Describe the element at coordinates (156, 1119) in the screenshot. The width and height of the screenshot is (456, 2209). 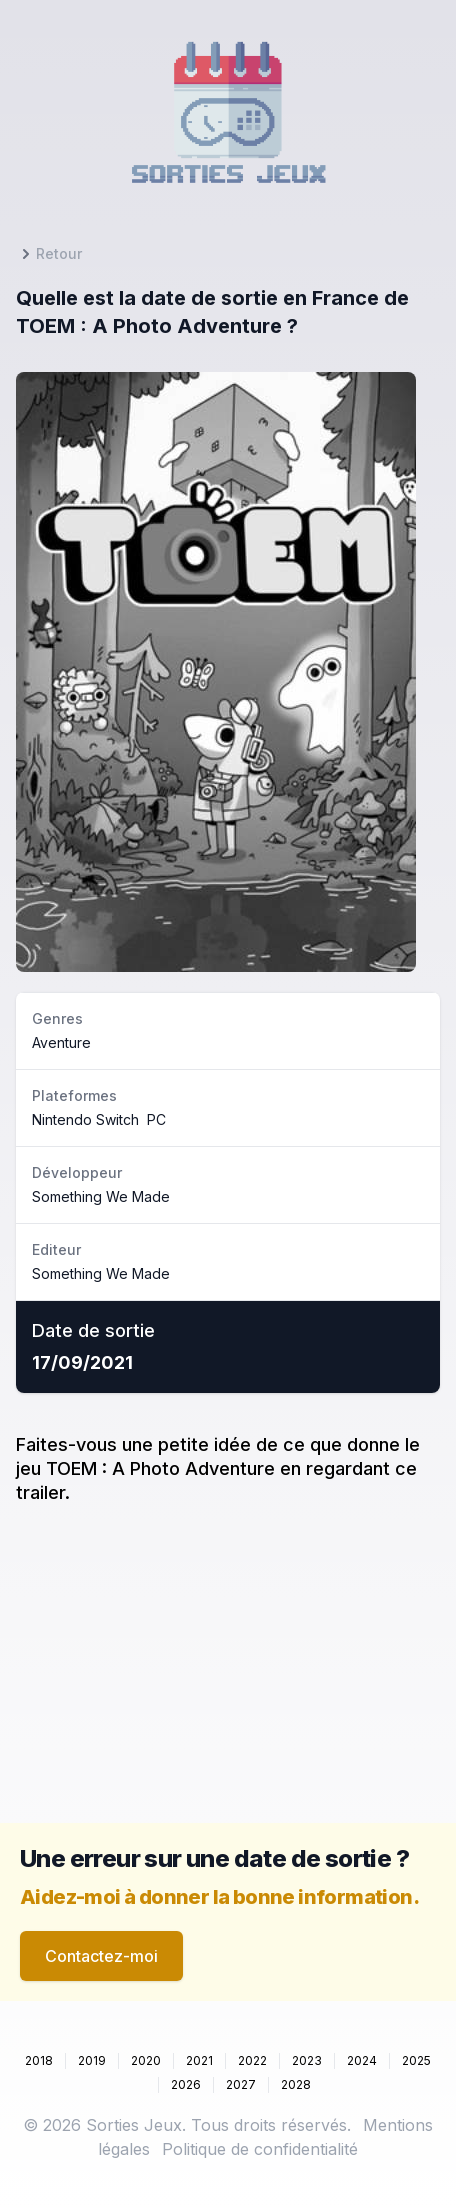
I see `PC` at that location.